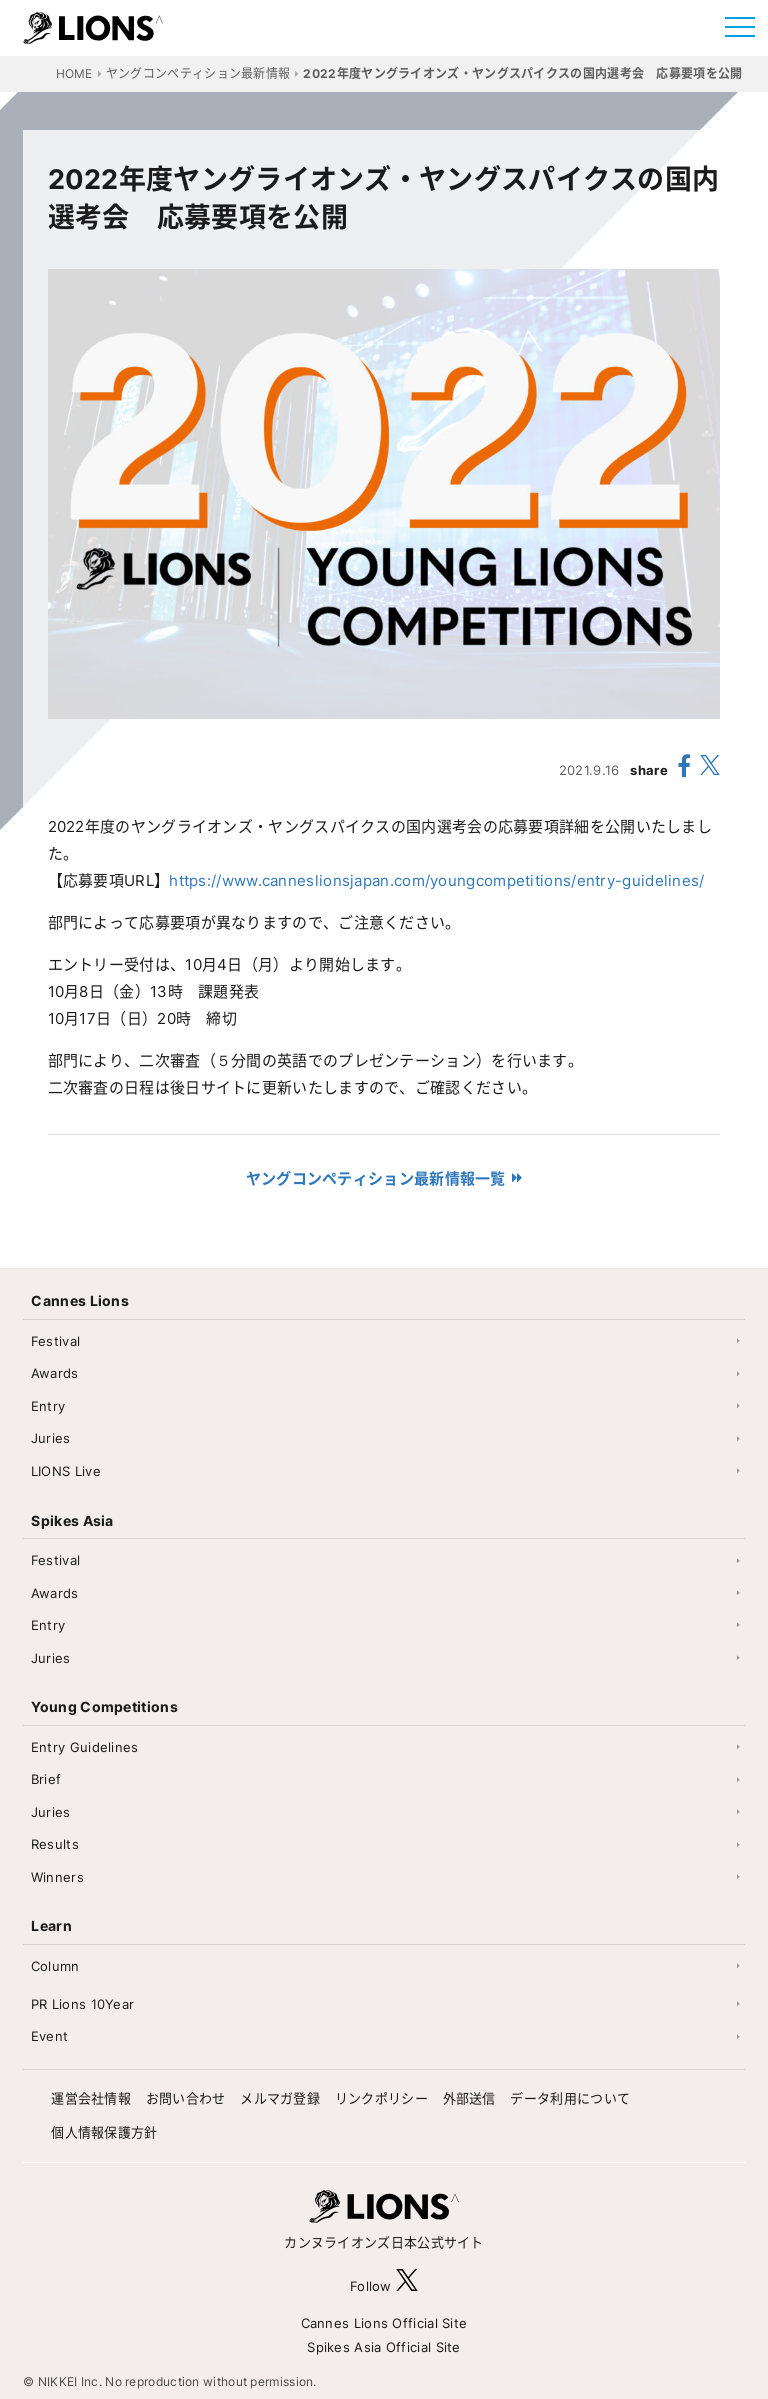 The height and width of the screenshot is (2399, 768). What do you see at coordinates (710, 769) in the screenshot?
I see `[share X(twitter)]` at bounding box center [710, 769].